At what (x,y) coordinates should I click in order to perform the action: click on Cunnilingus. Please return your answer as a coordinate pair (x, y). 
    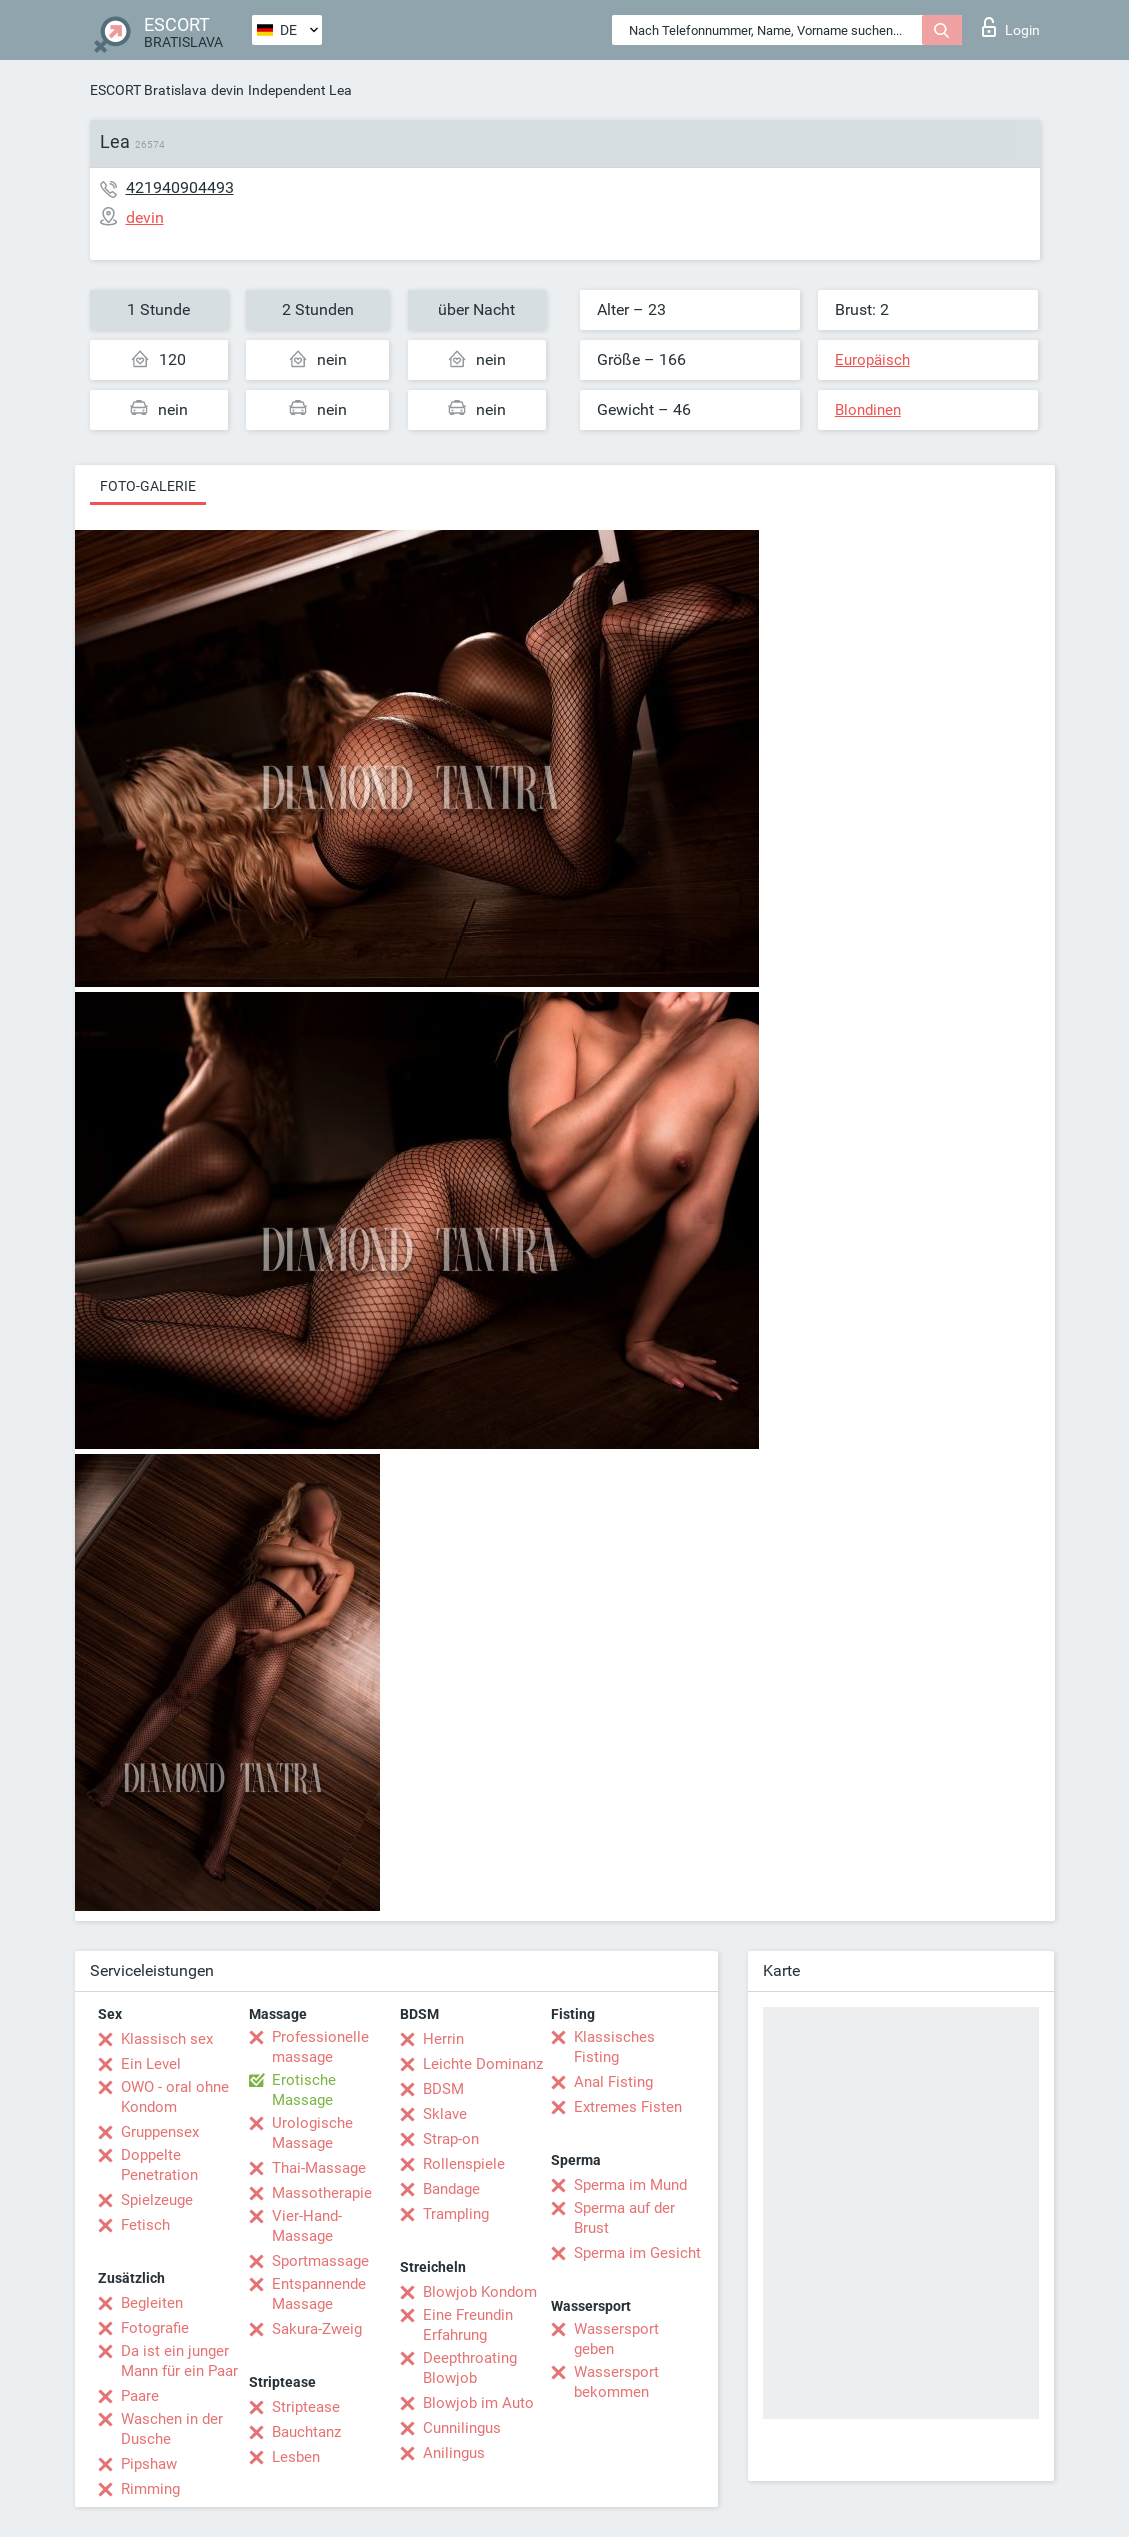
    Looking at the image, I should click on (462, 2428).